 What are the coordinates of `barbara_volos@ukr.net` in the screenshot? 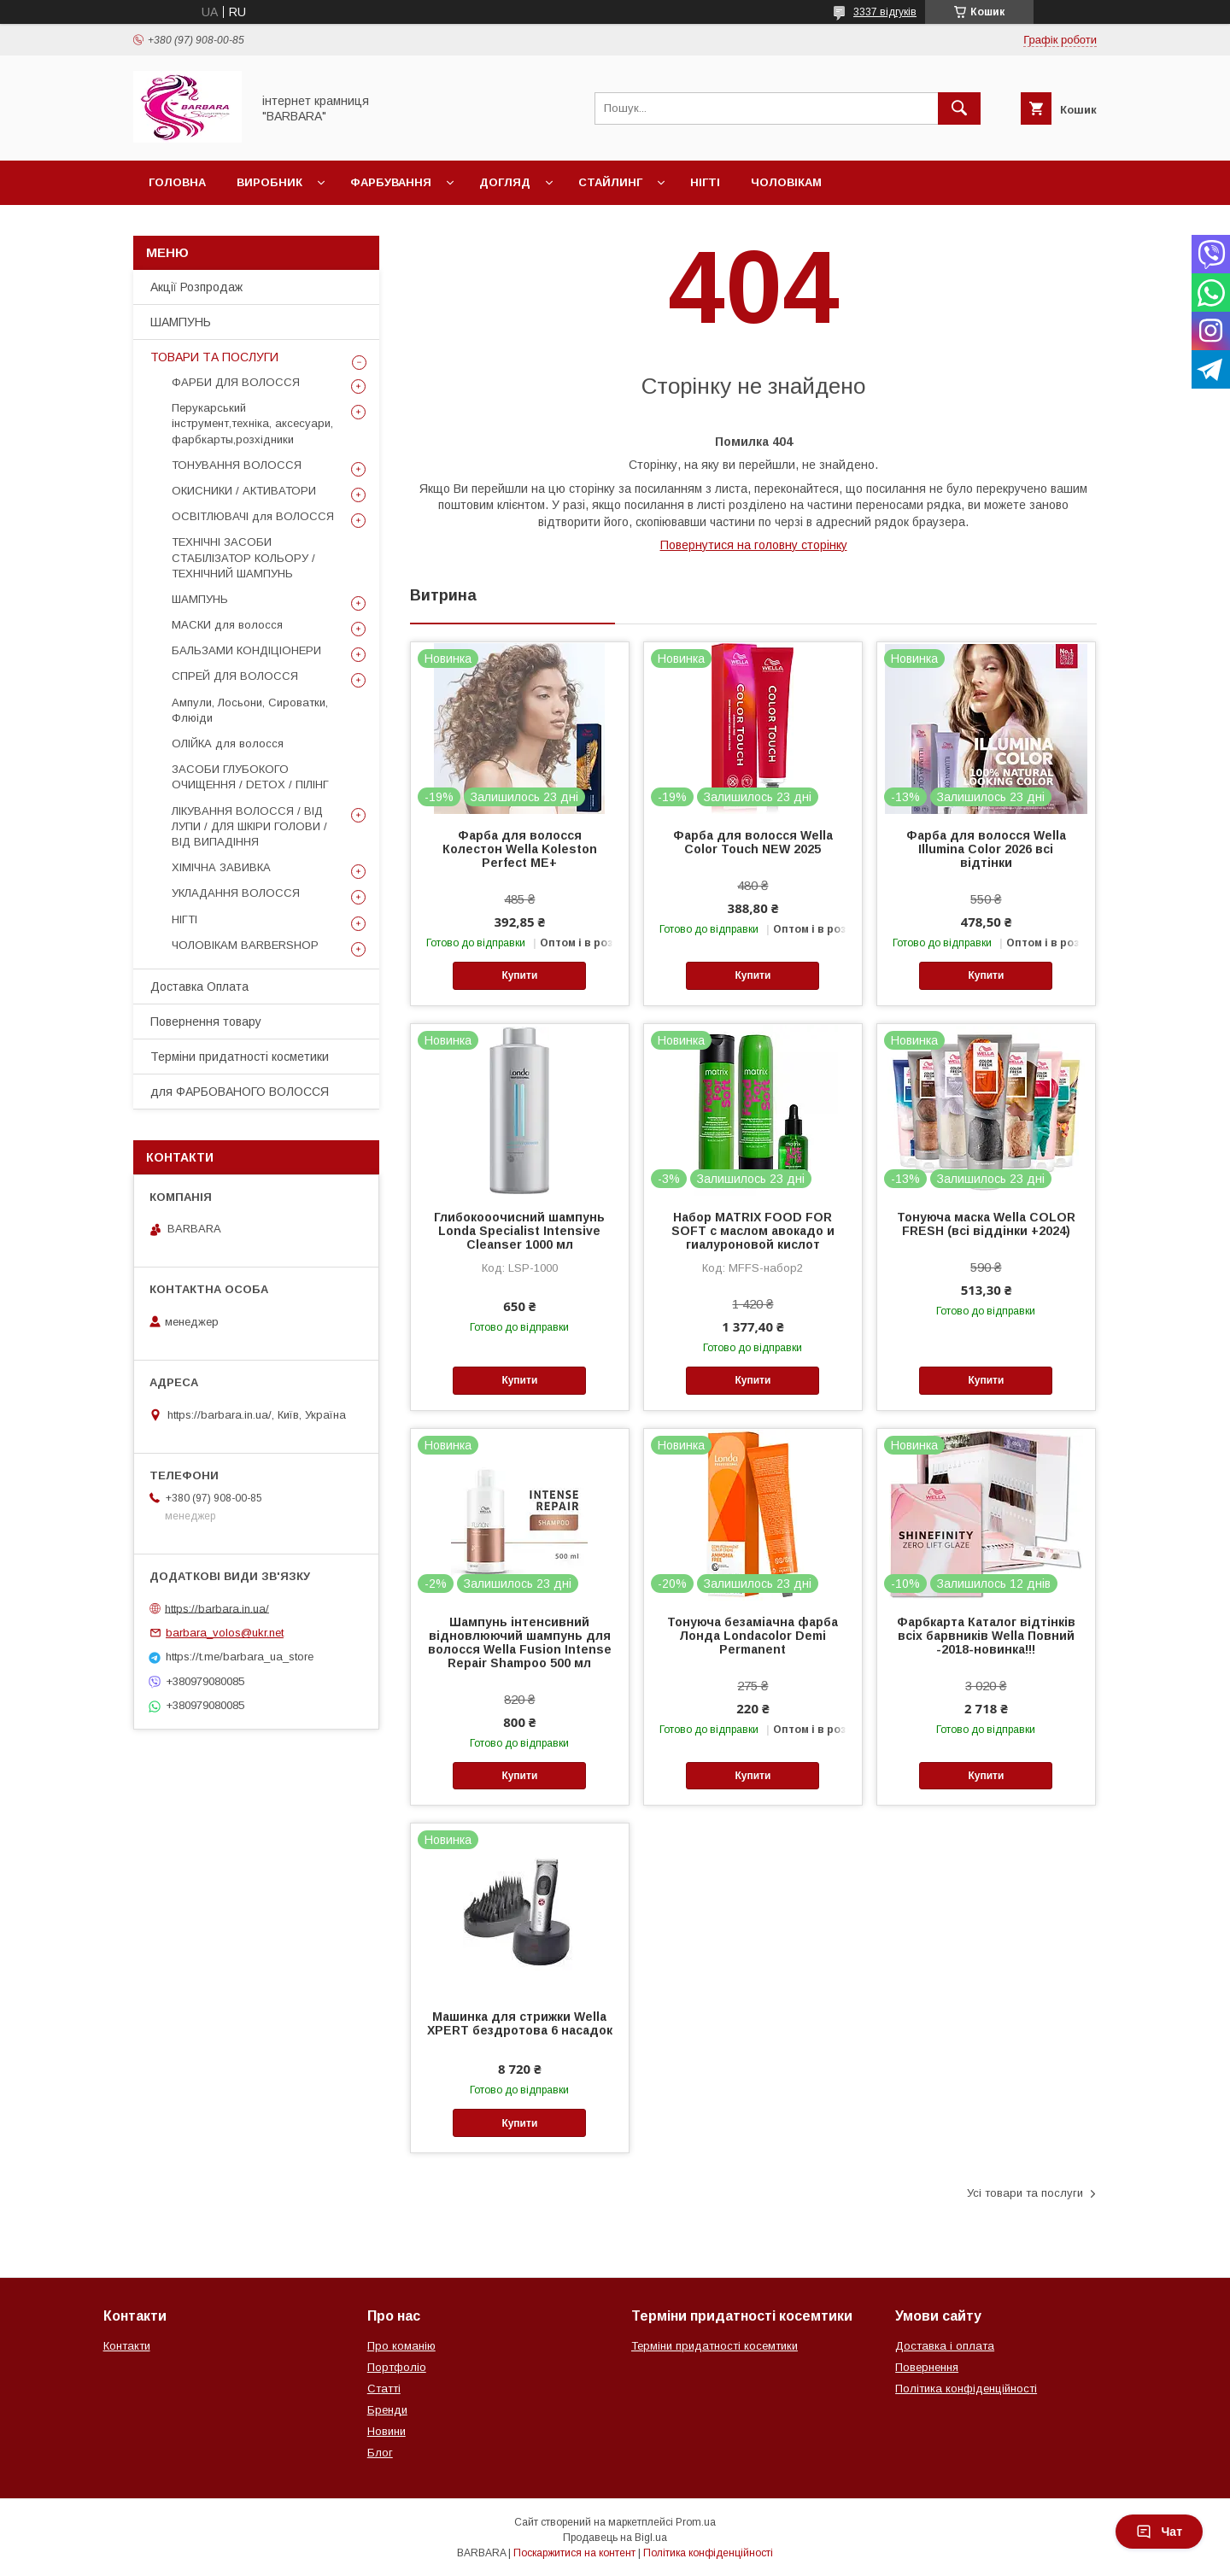 It's located at (225, 1632).